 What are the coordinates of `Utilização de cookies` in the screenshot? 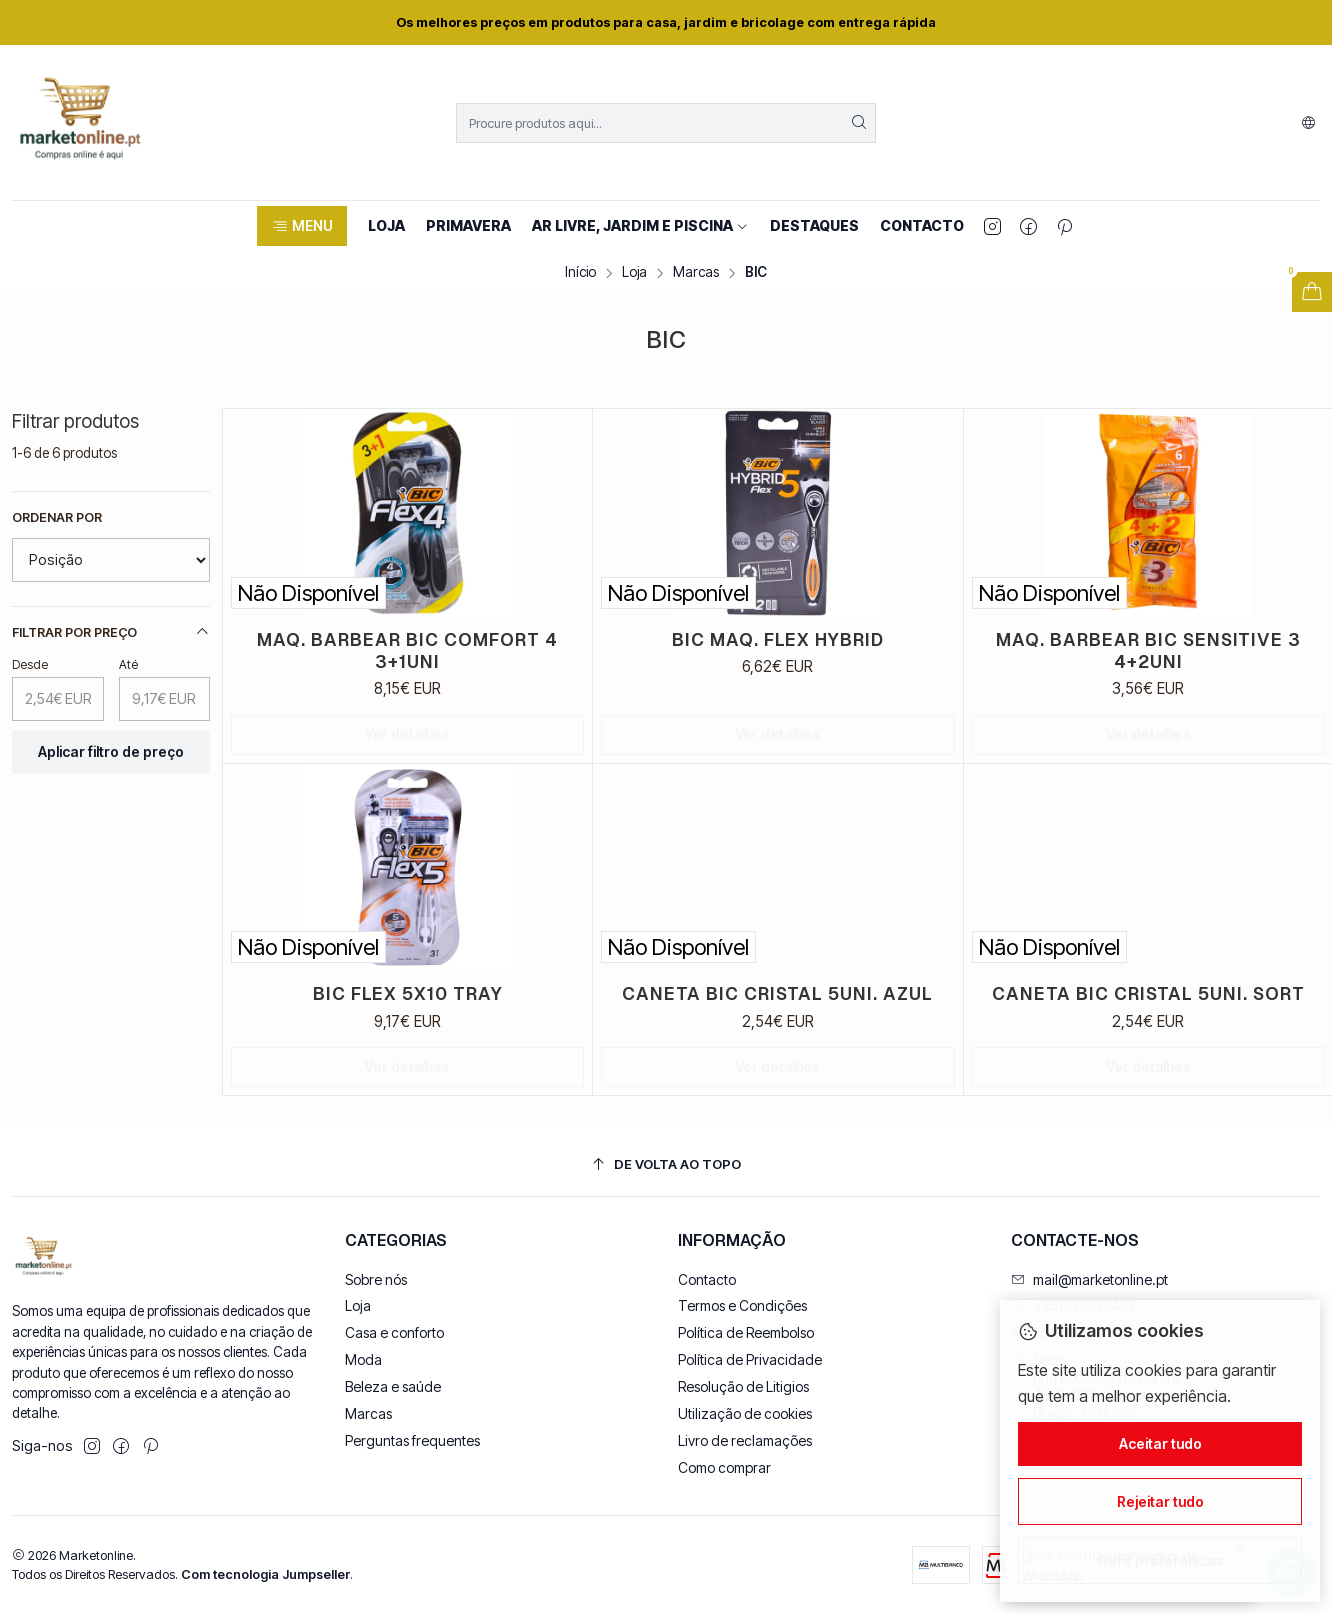 It's located at (745, 1413).